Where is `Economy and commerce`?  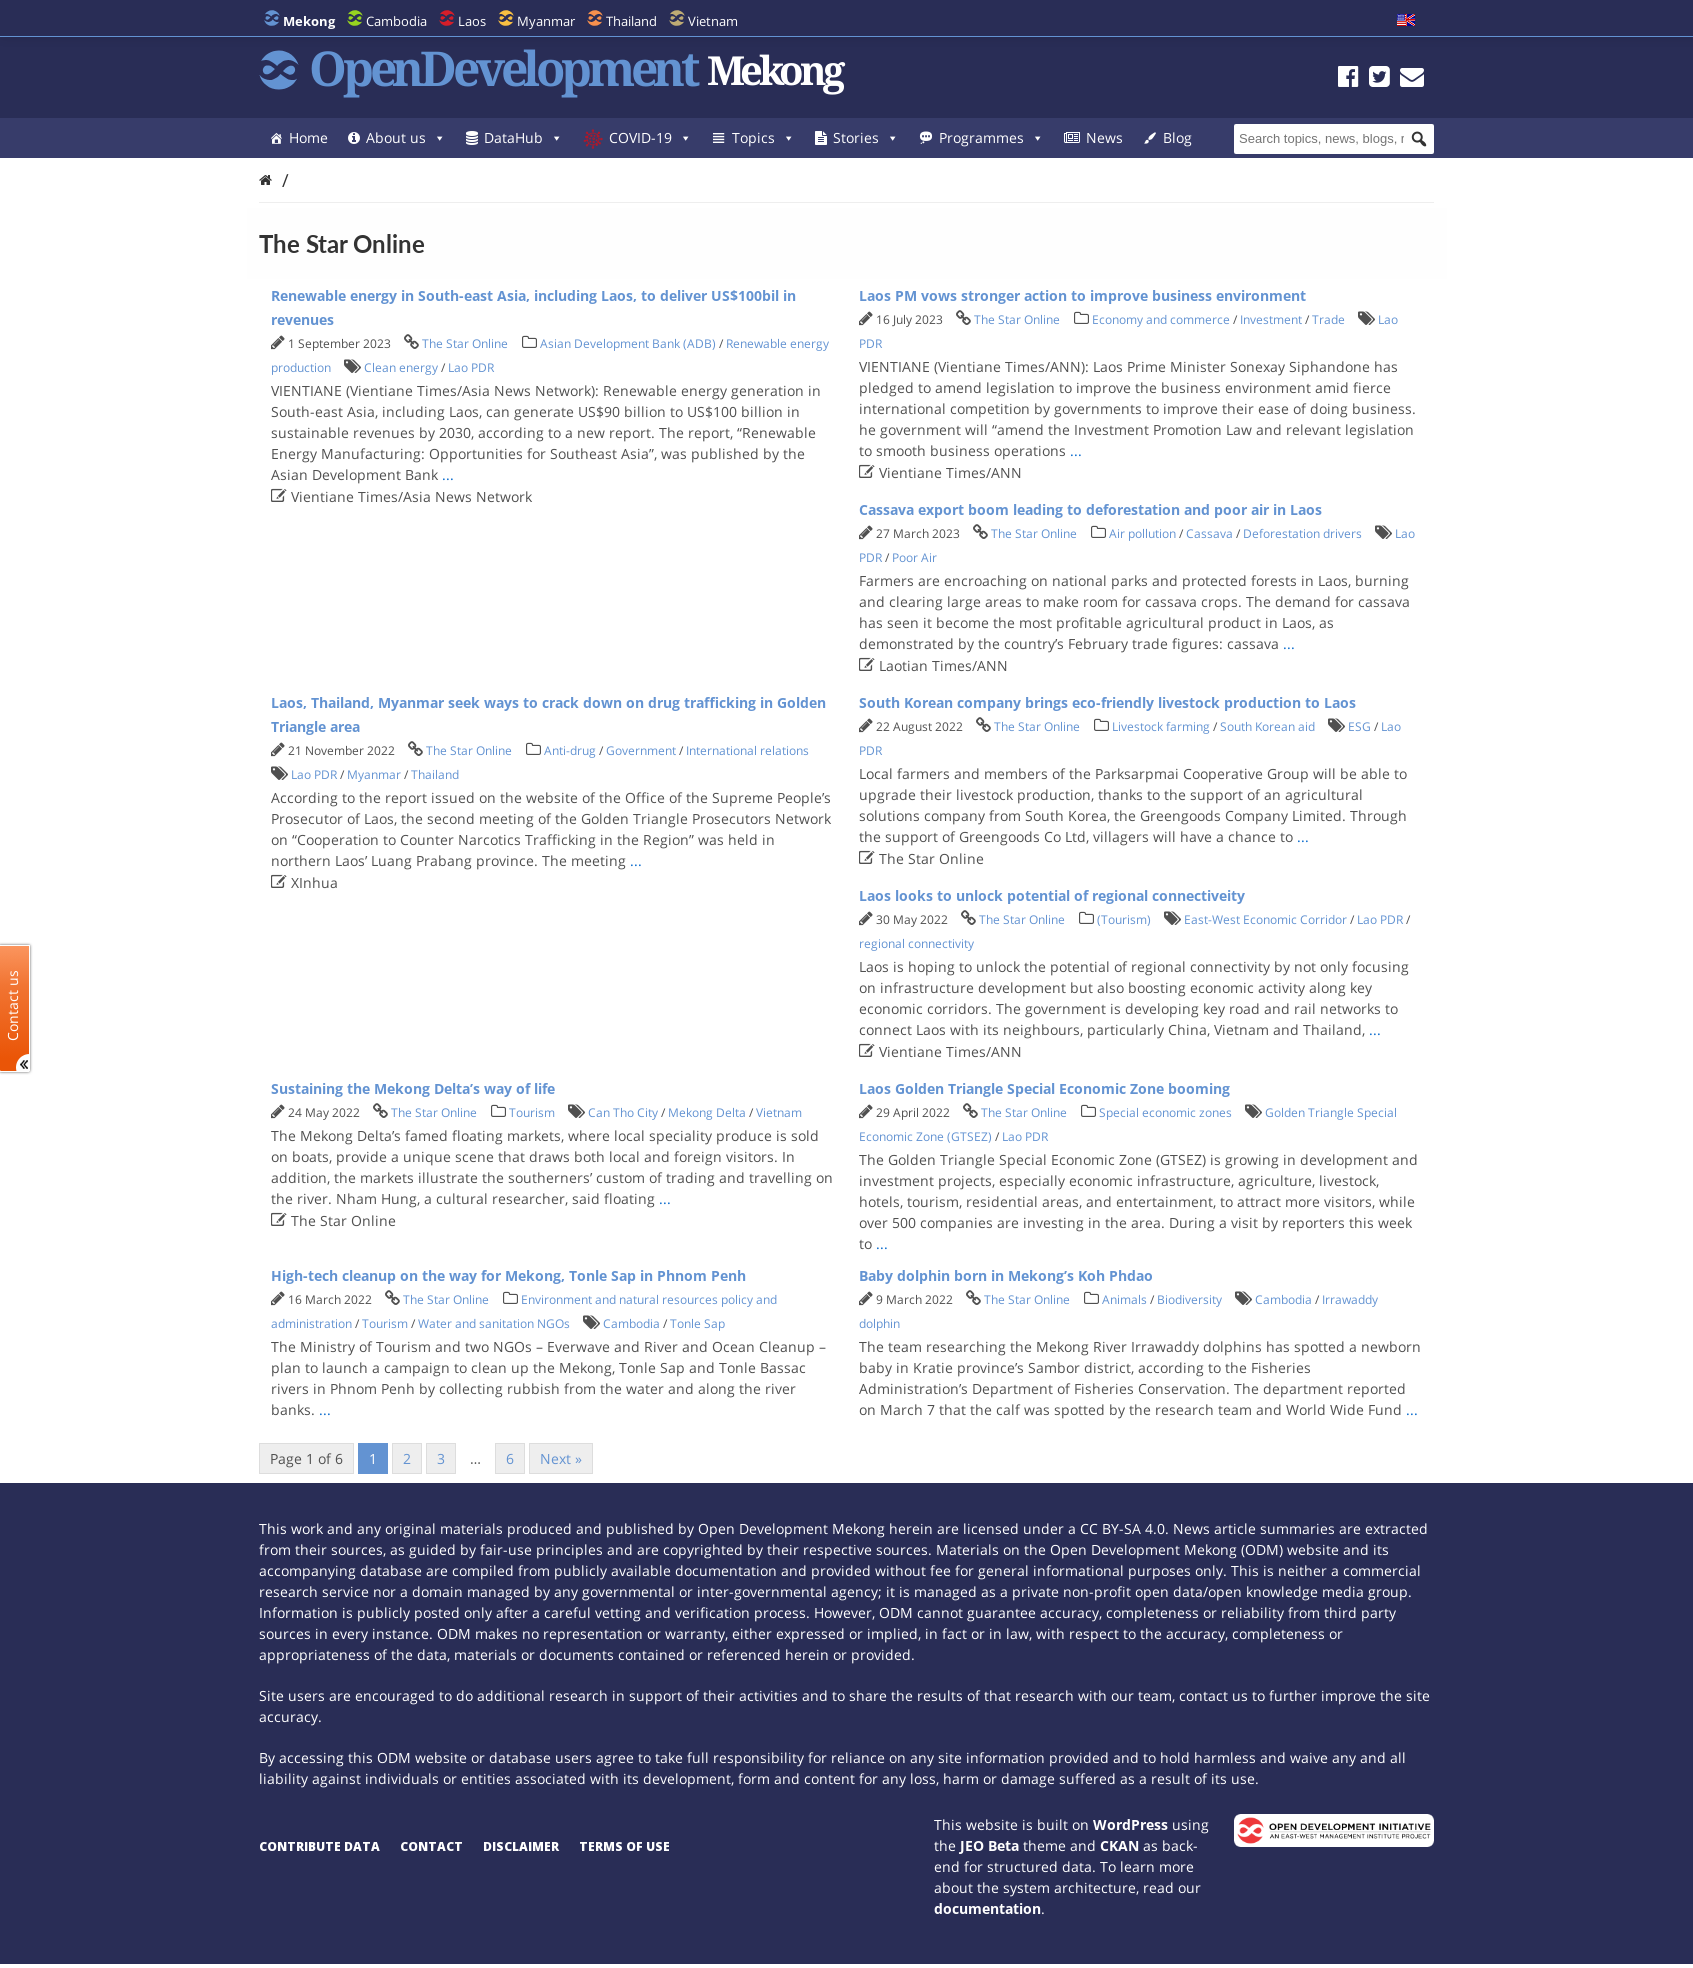 Economy and commerce is located at coordinates (1161, 319).